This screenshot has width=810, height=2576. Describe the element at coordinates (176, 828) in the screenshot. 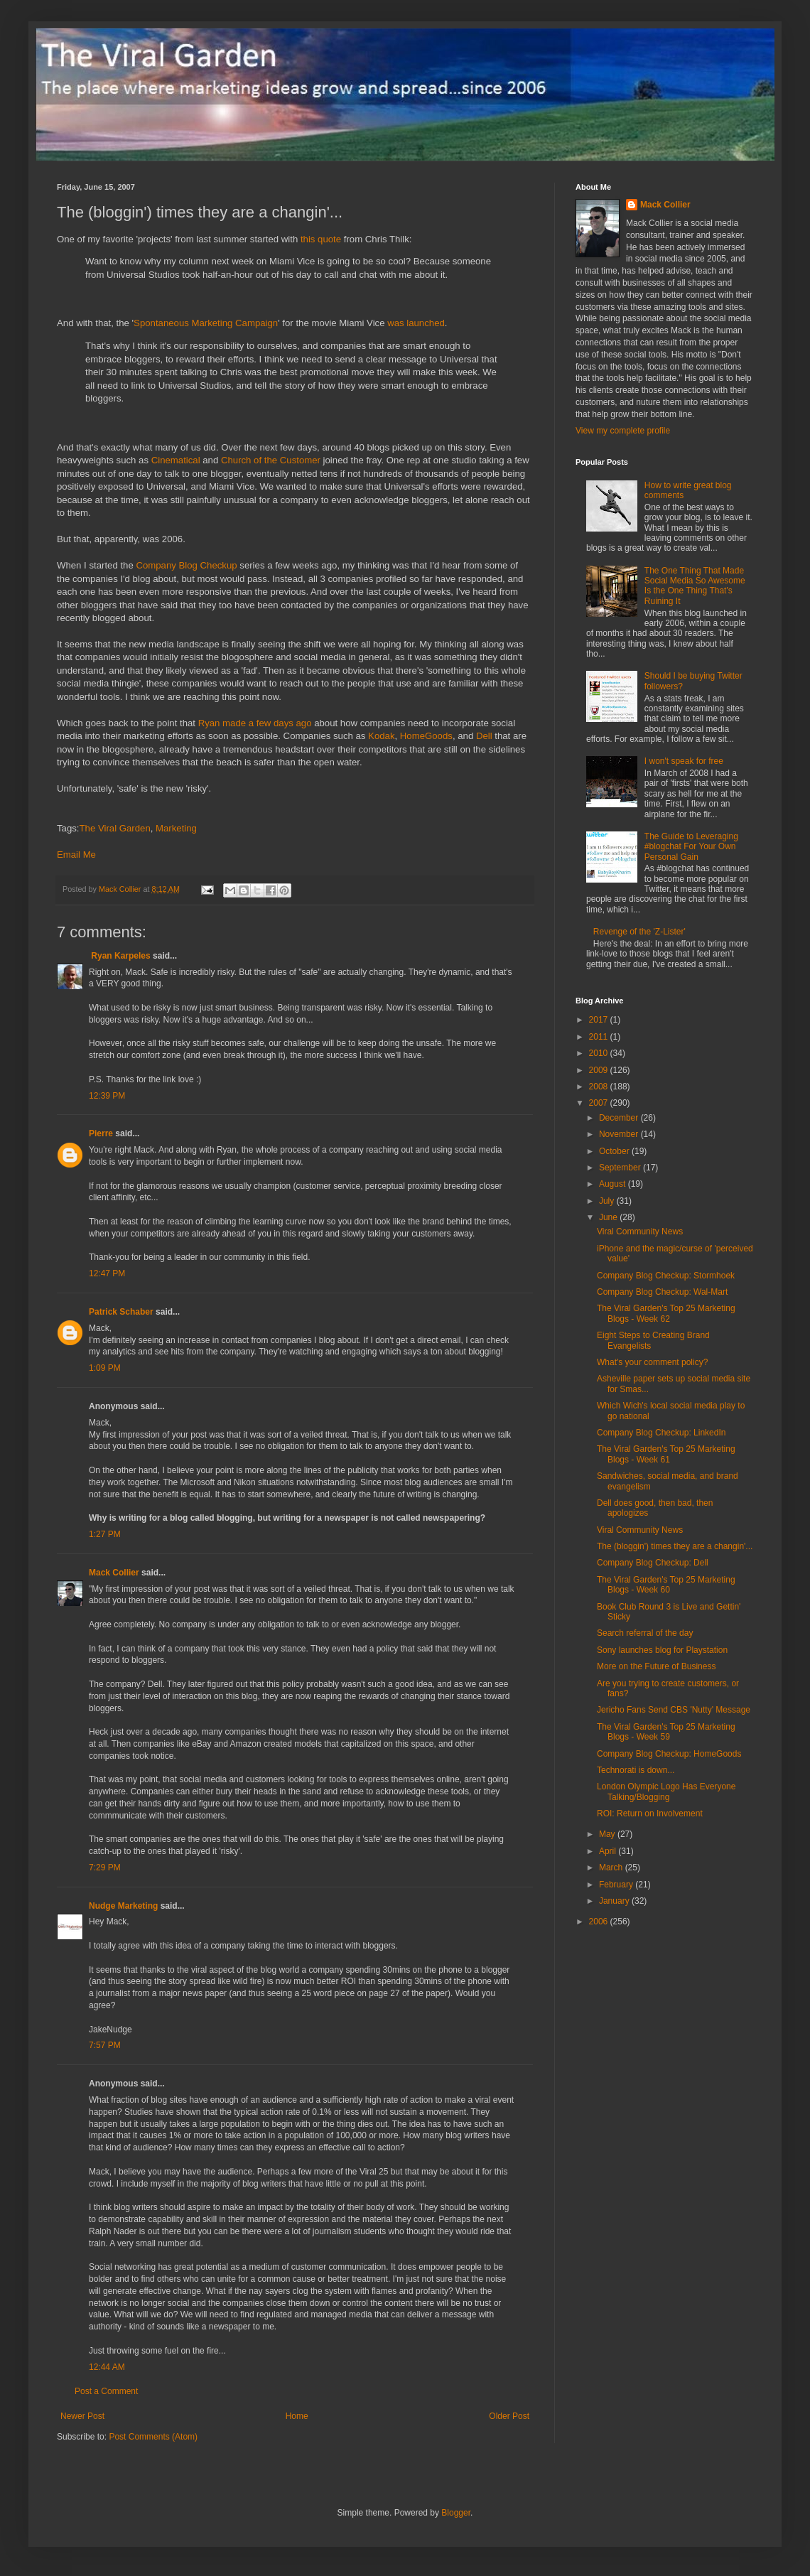

I see `Marketing` at that location.